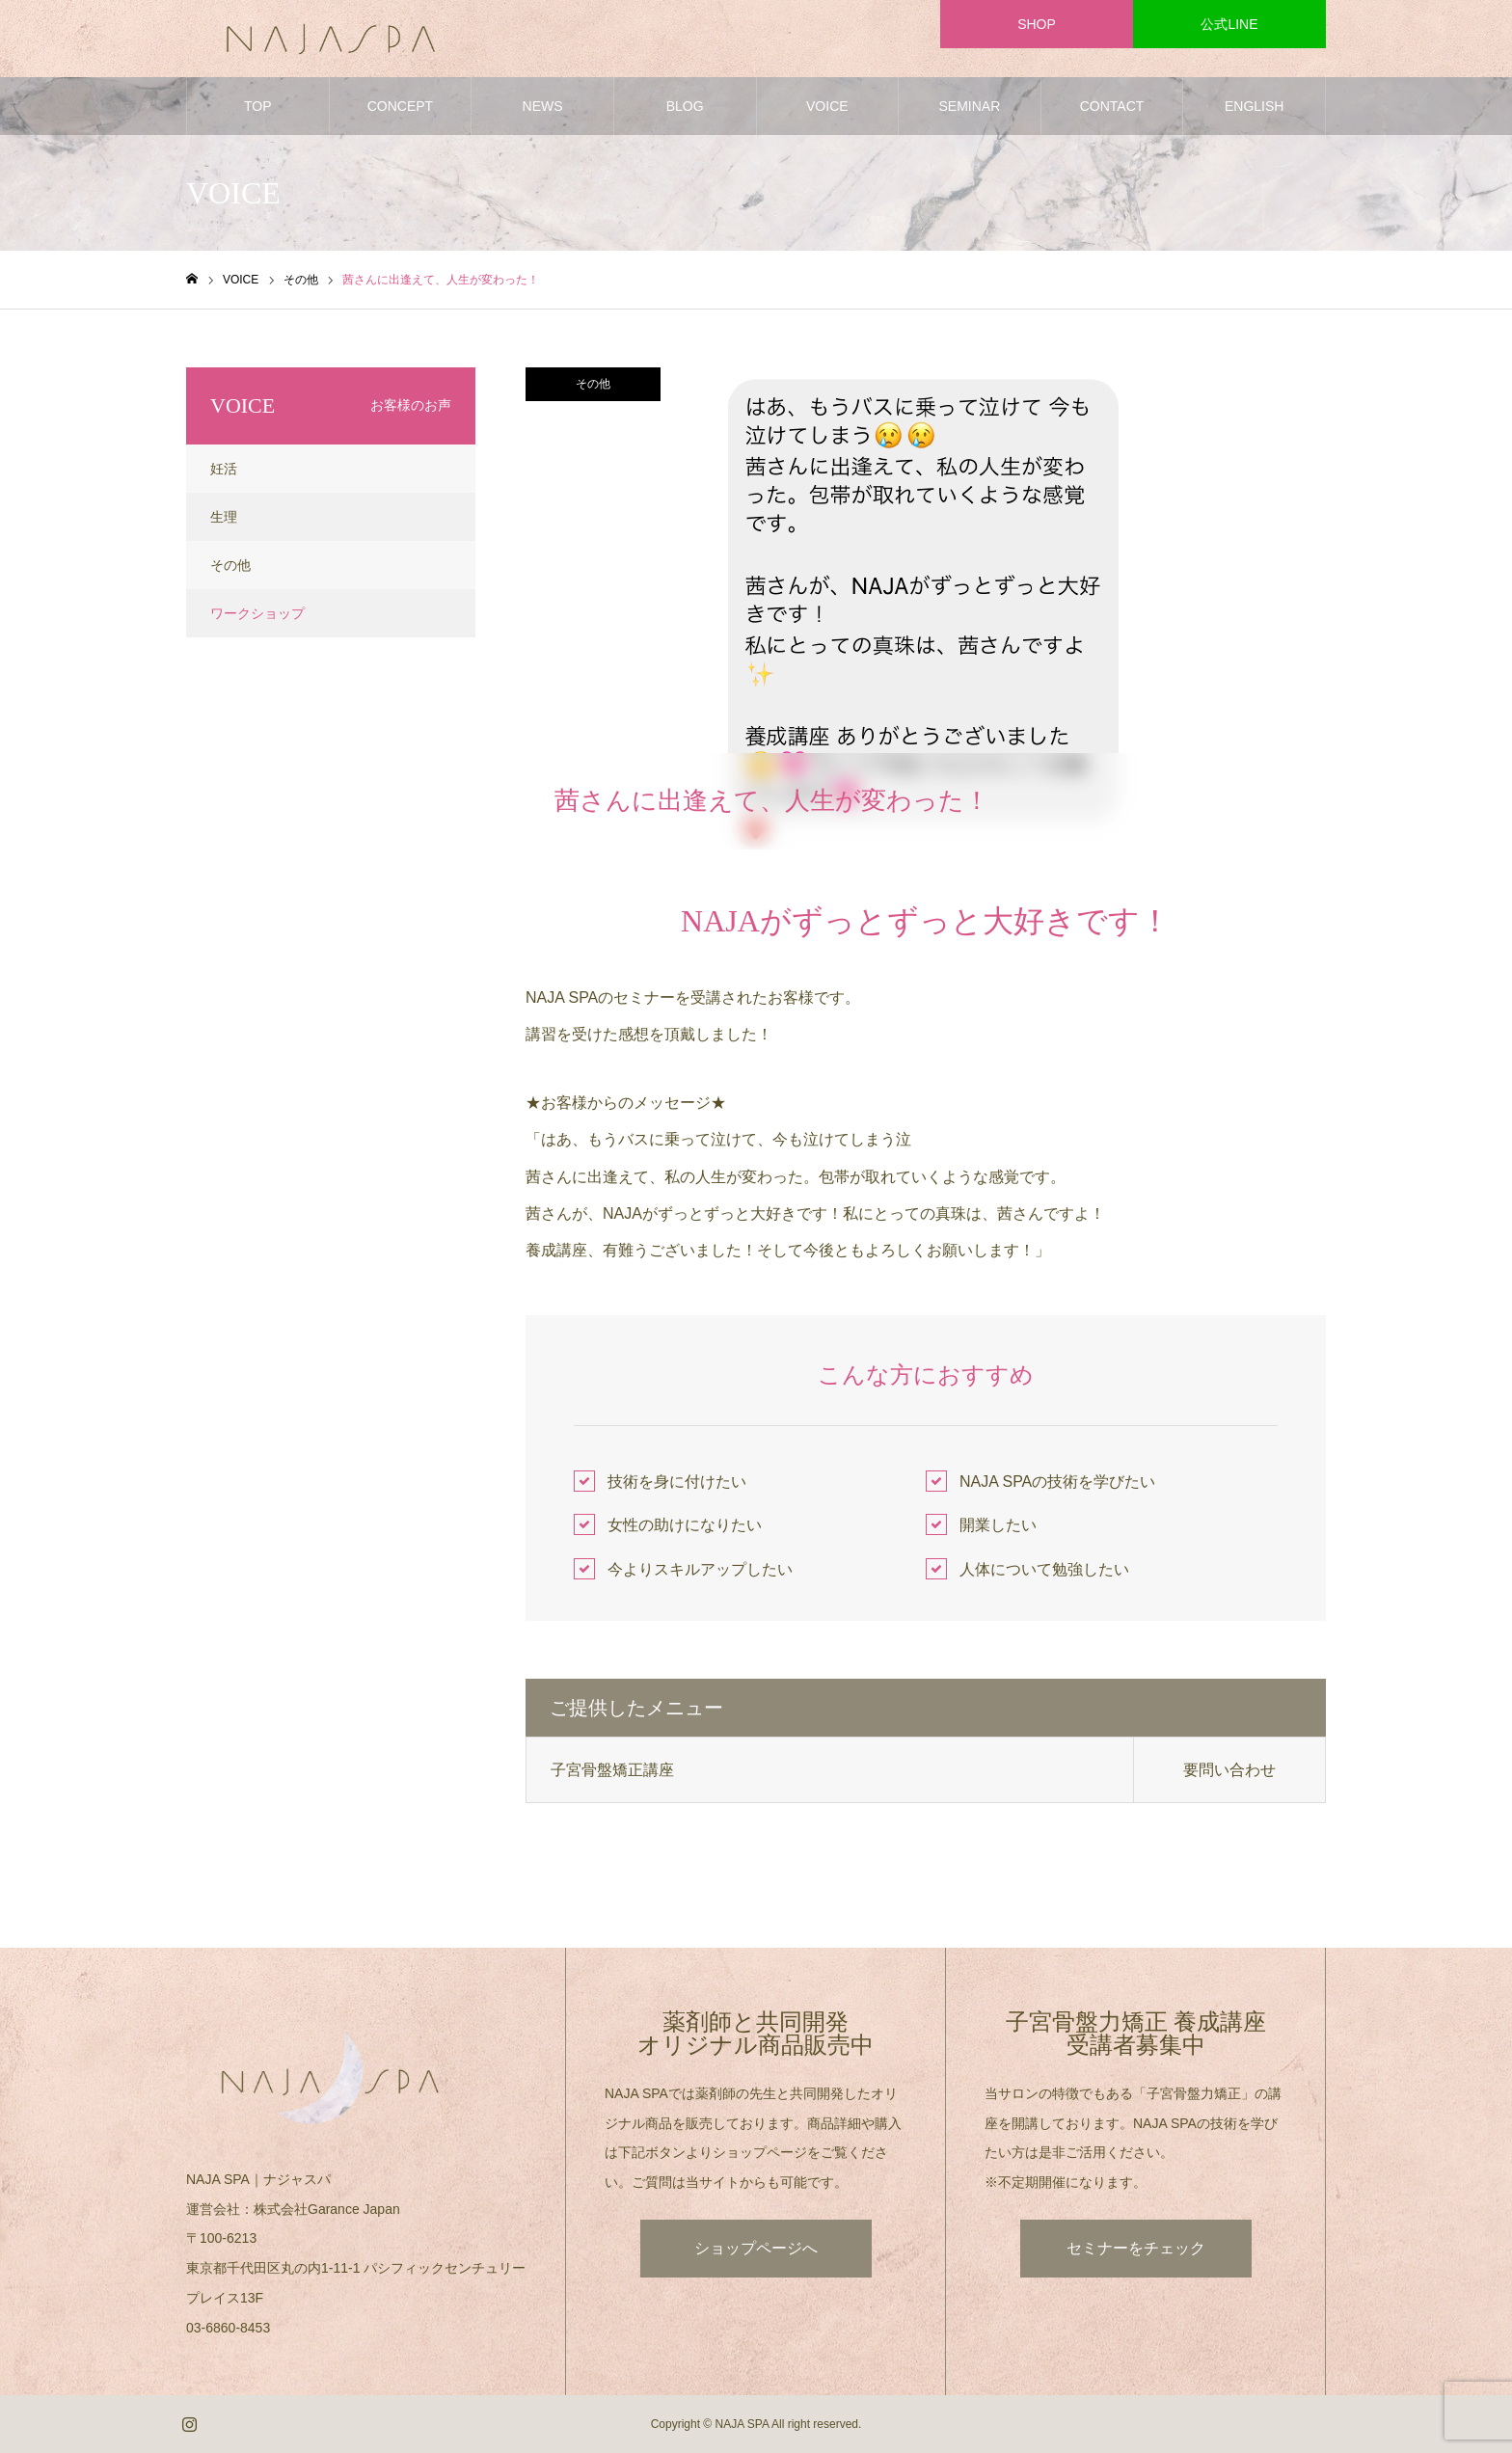 The height and width of the screenshot is (2453, 1512). Describe the element at coordinates (827, 106) in the screenshot. I see `VOICE` at that location.